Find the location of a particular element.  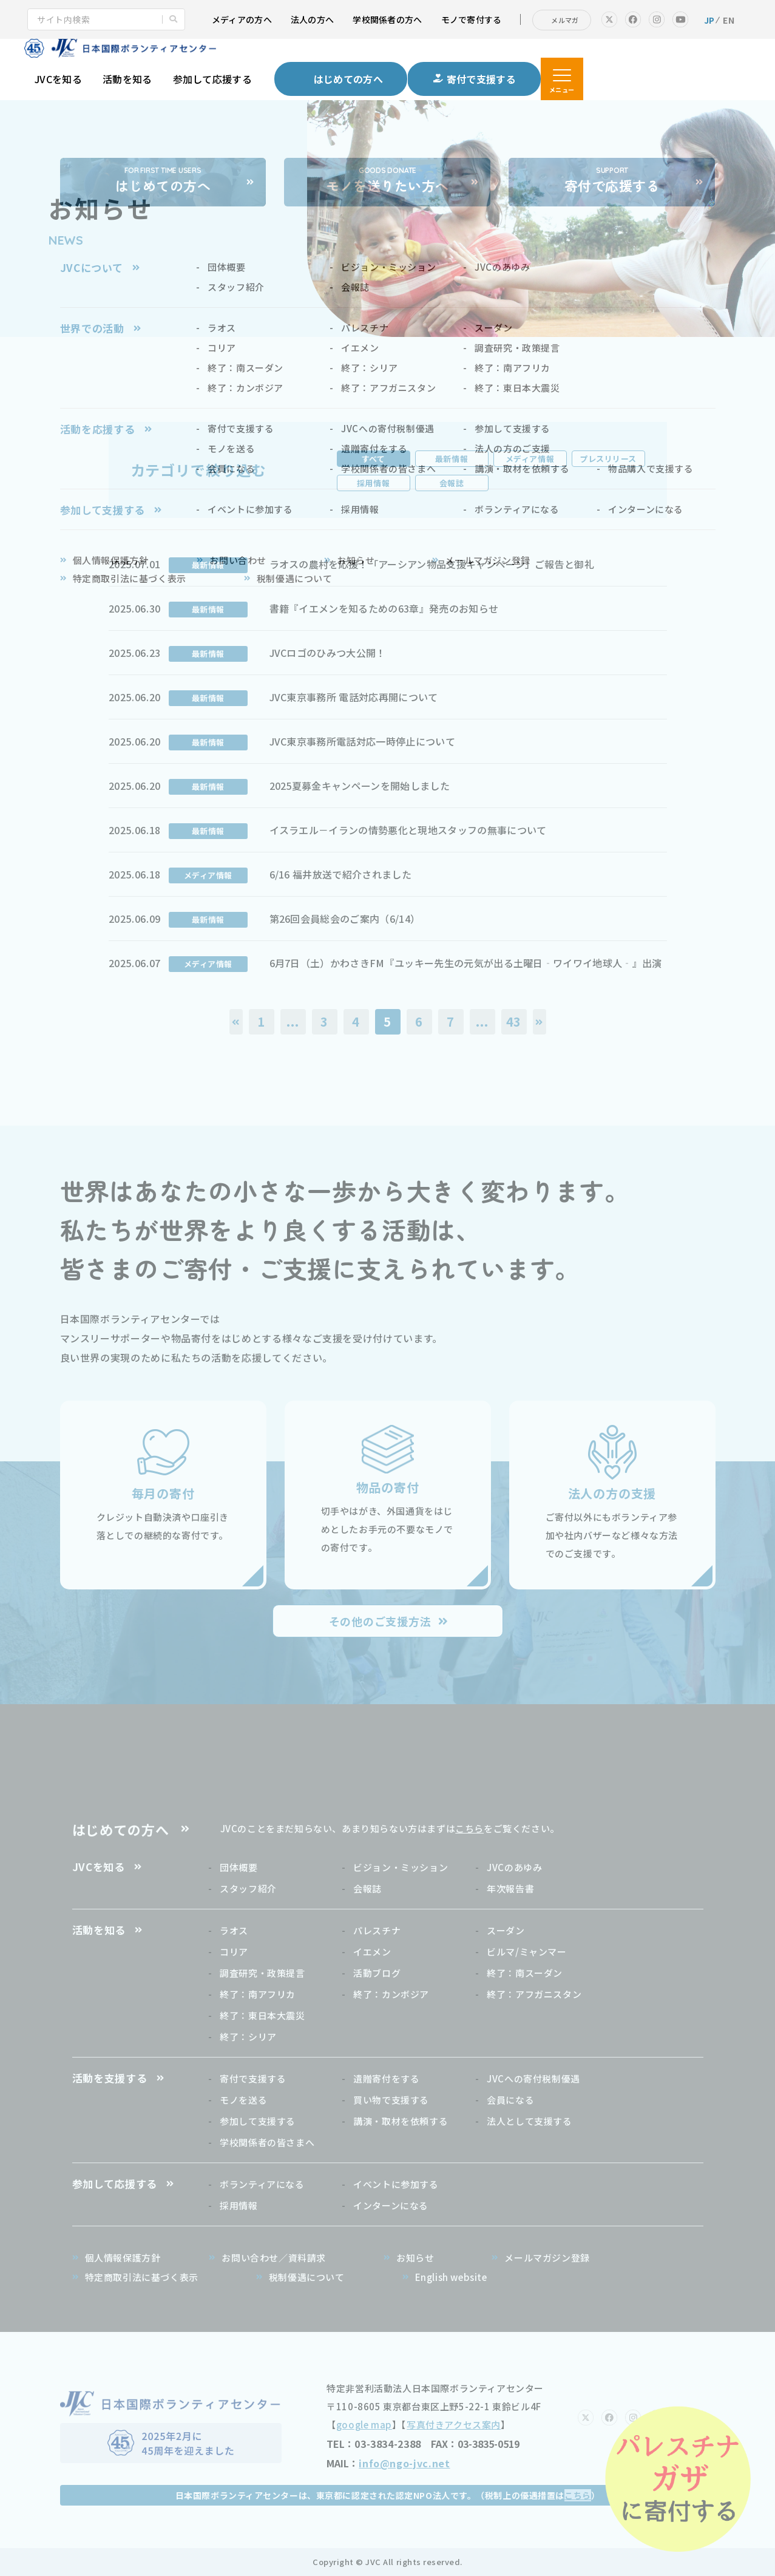

会報誌 is located at coordinates (367, 1888).